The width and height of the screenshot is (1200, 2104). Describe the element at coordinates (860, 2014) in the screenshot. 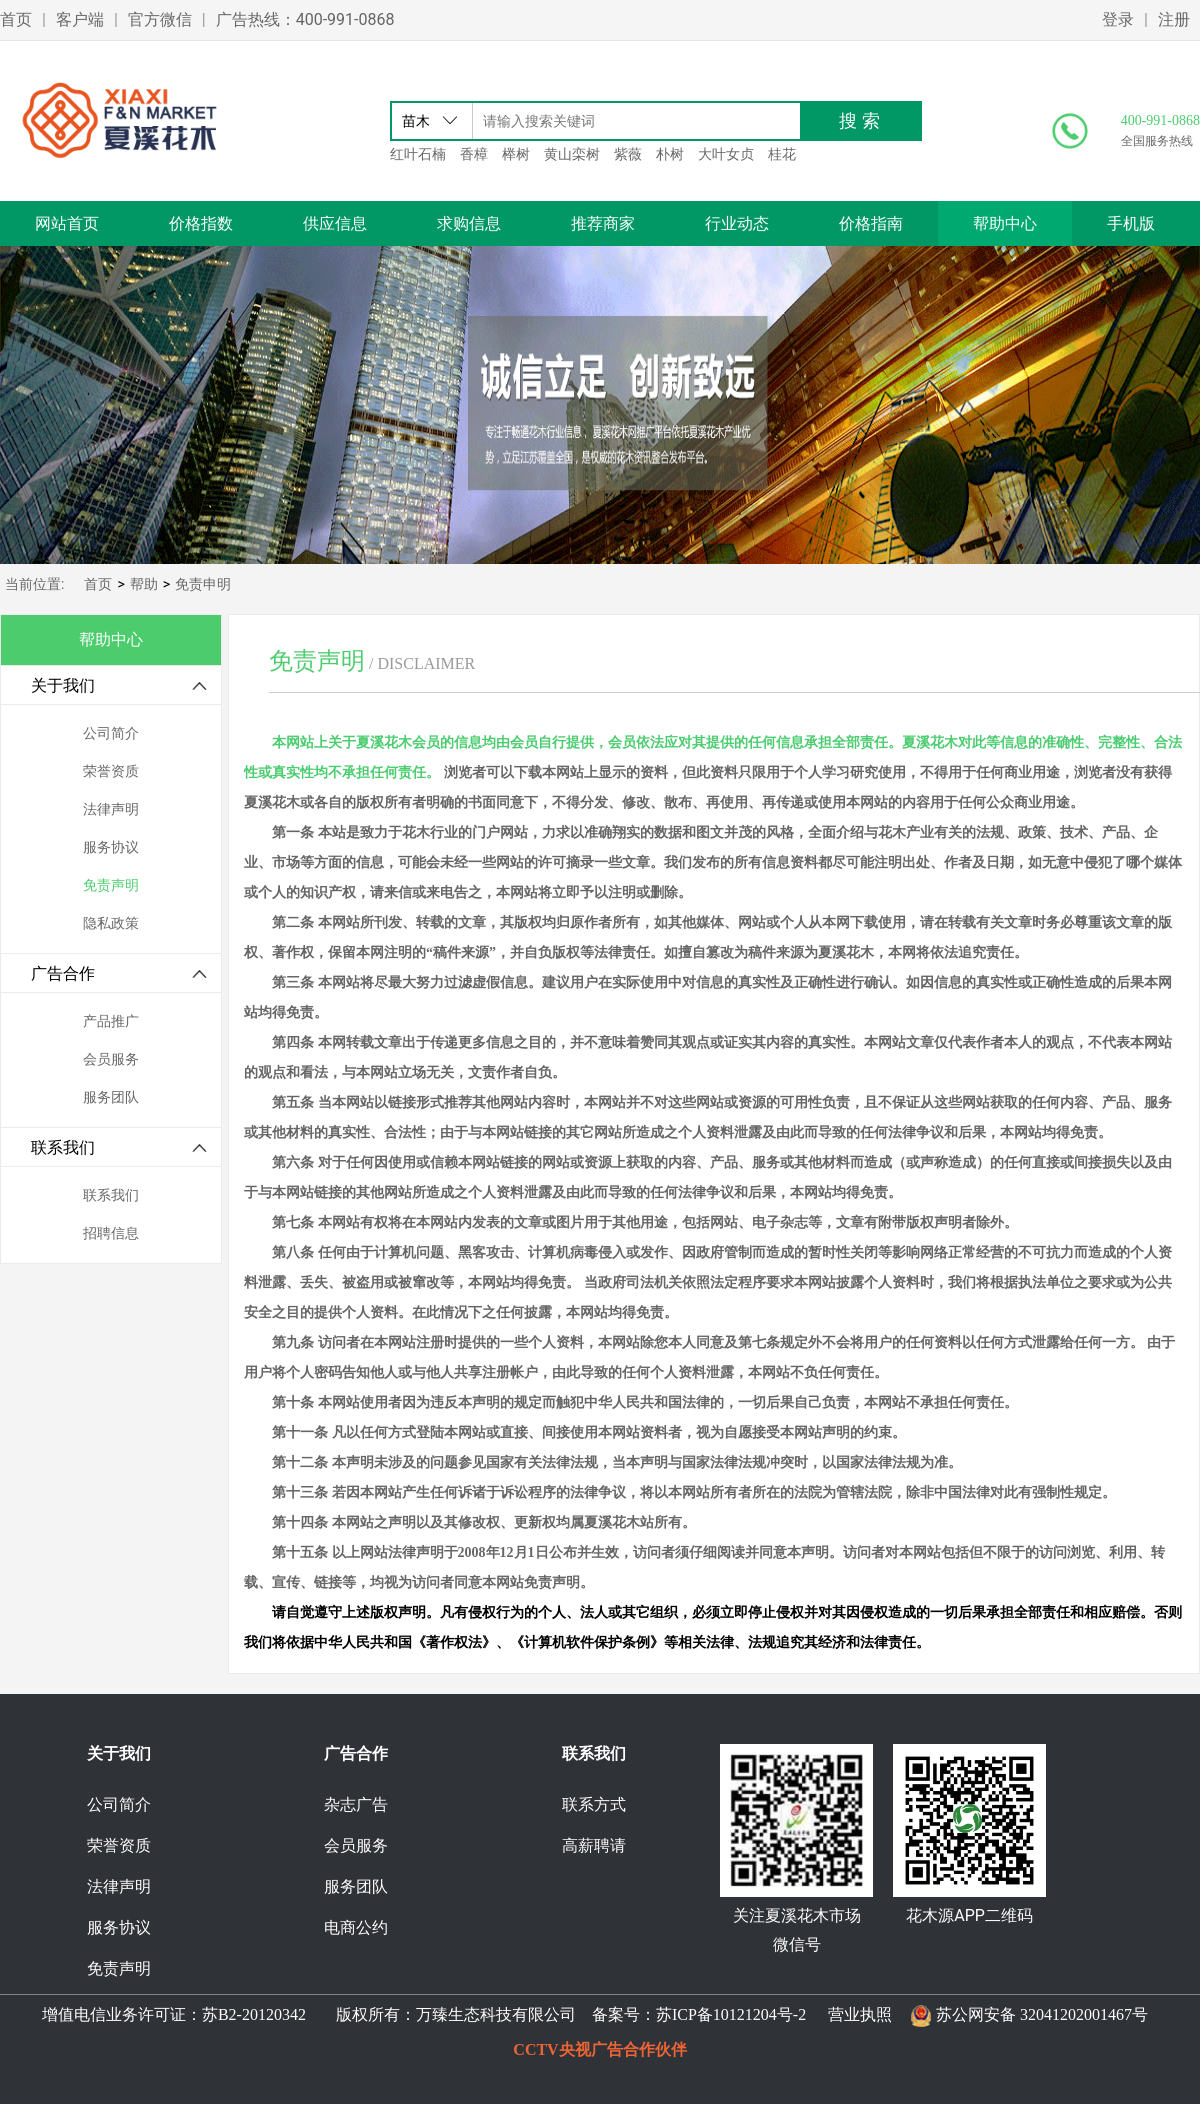

I see `营业执照` at that location.